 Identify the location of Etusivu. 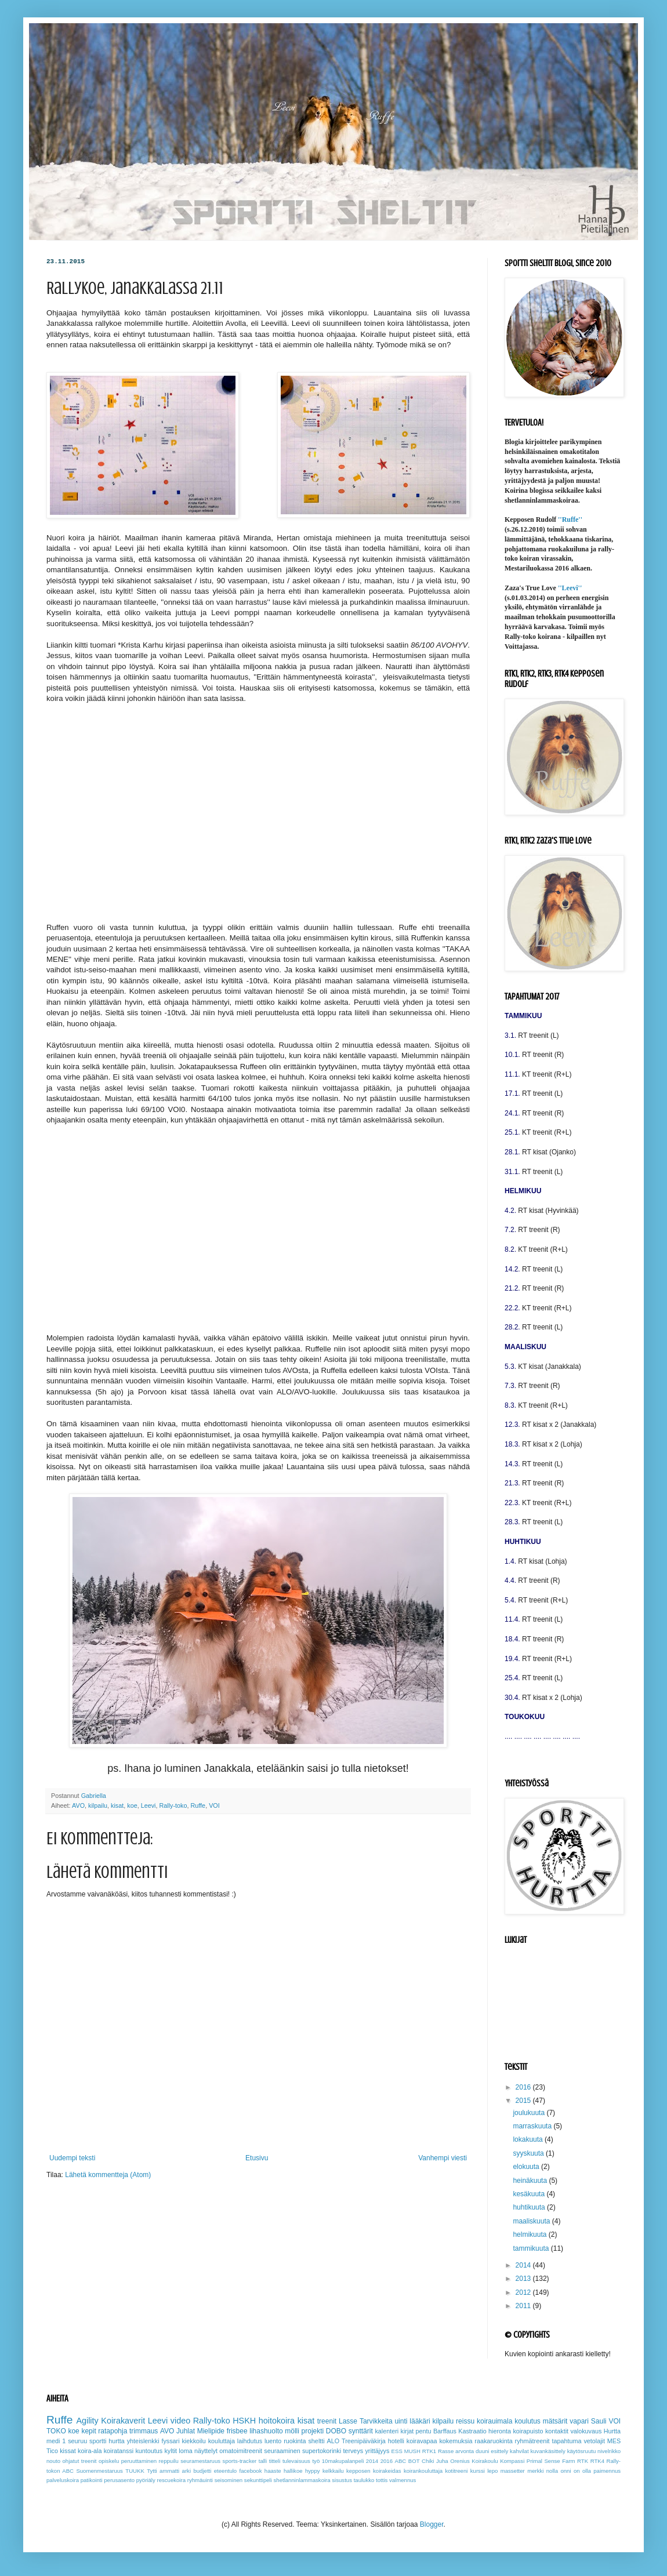
(256, 2158).